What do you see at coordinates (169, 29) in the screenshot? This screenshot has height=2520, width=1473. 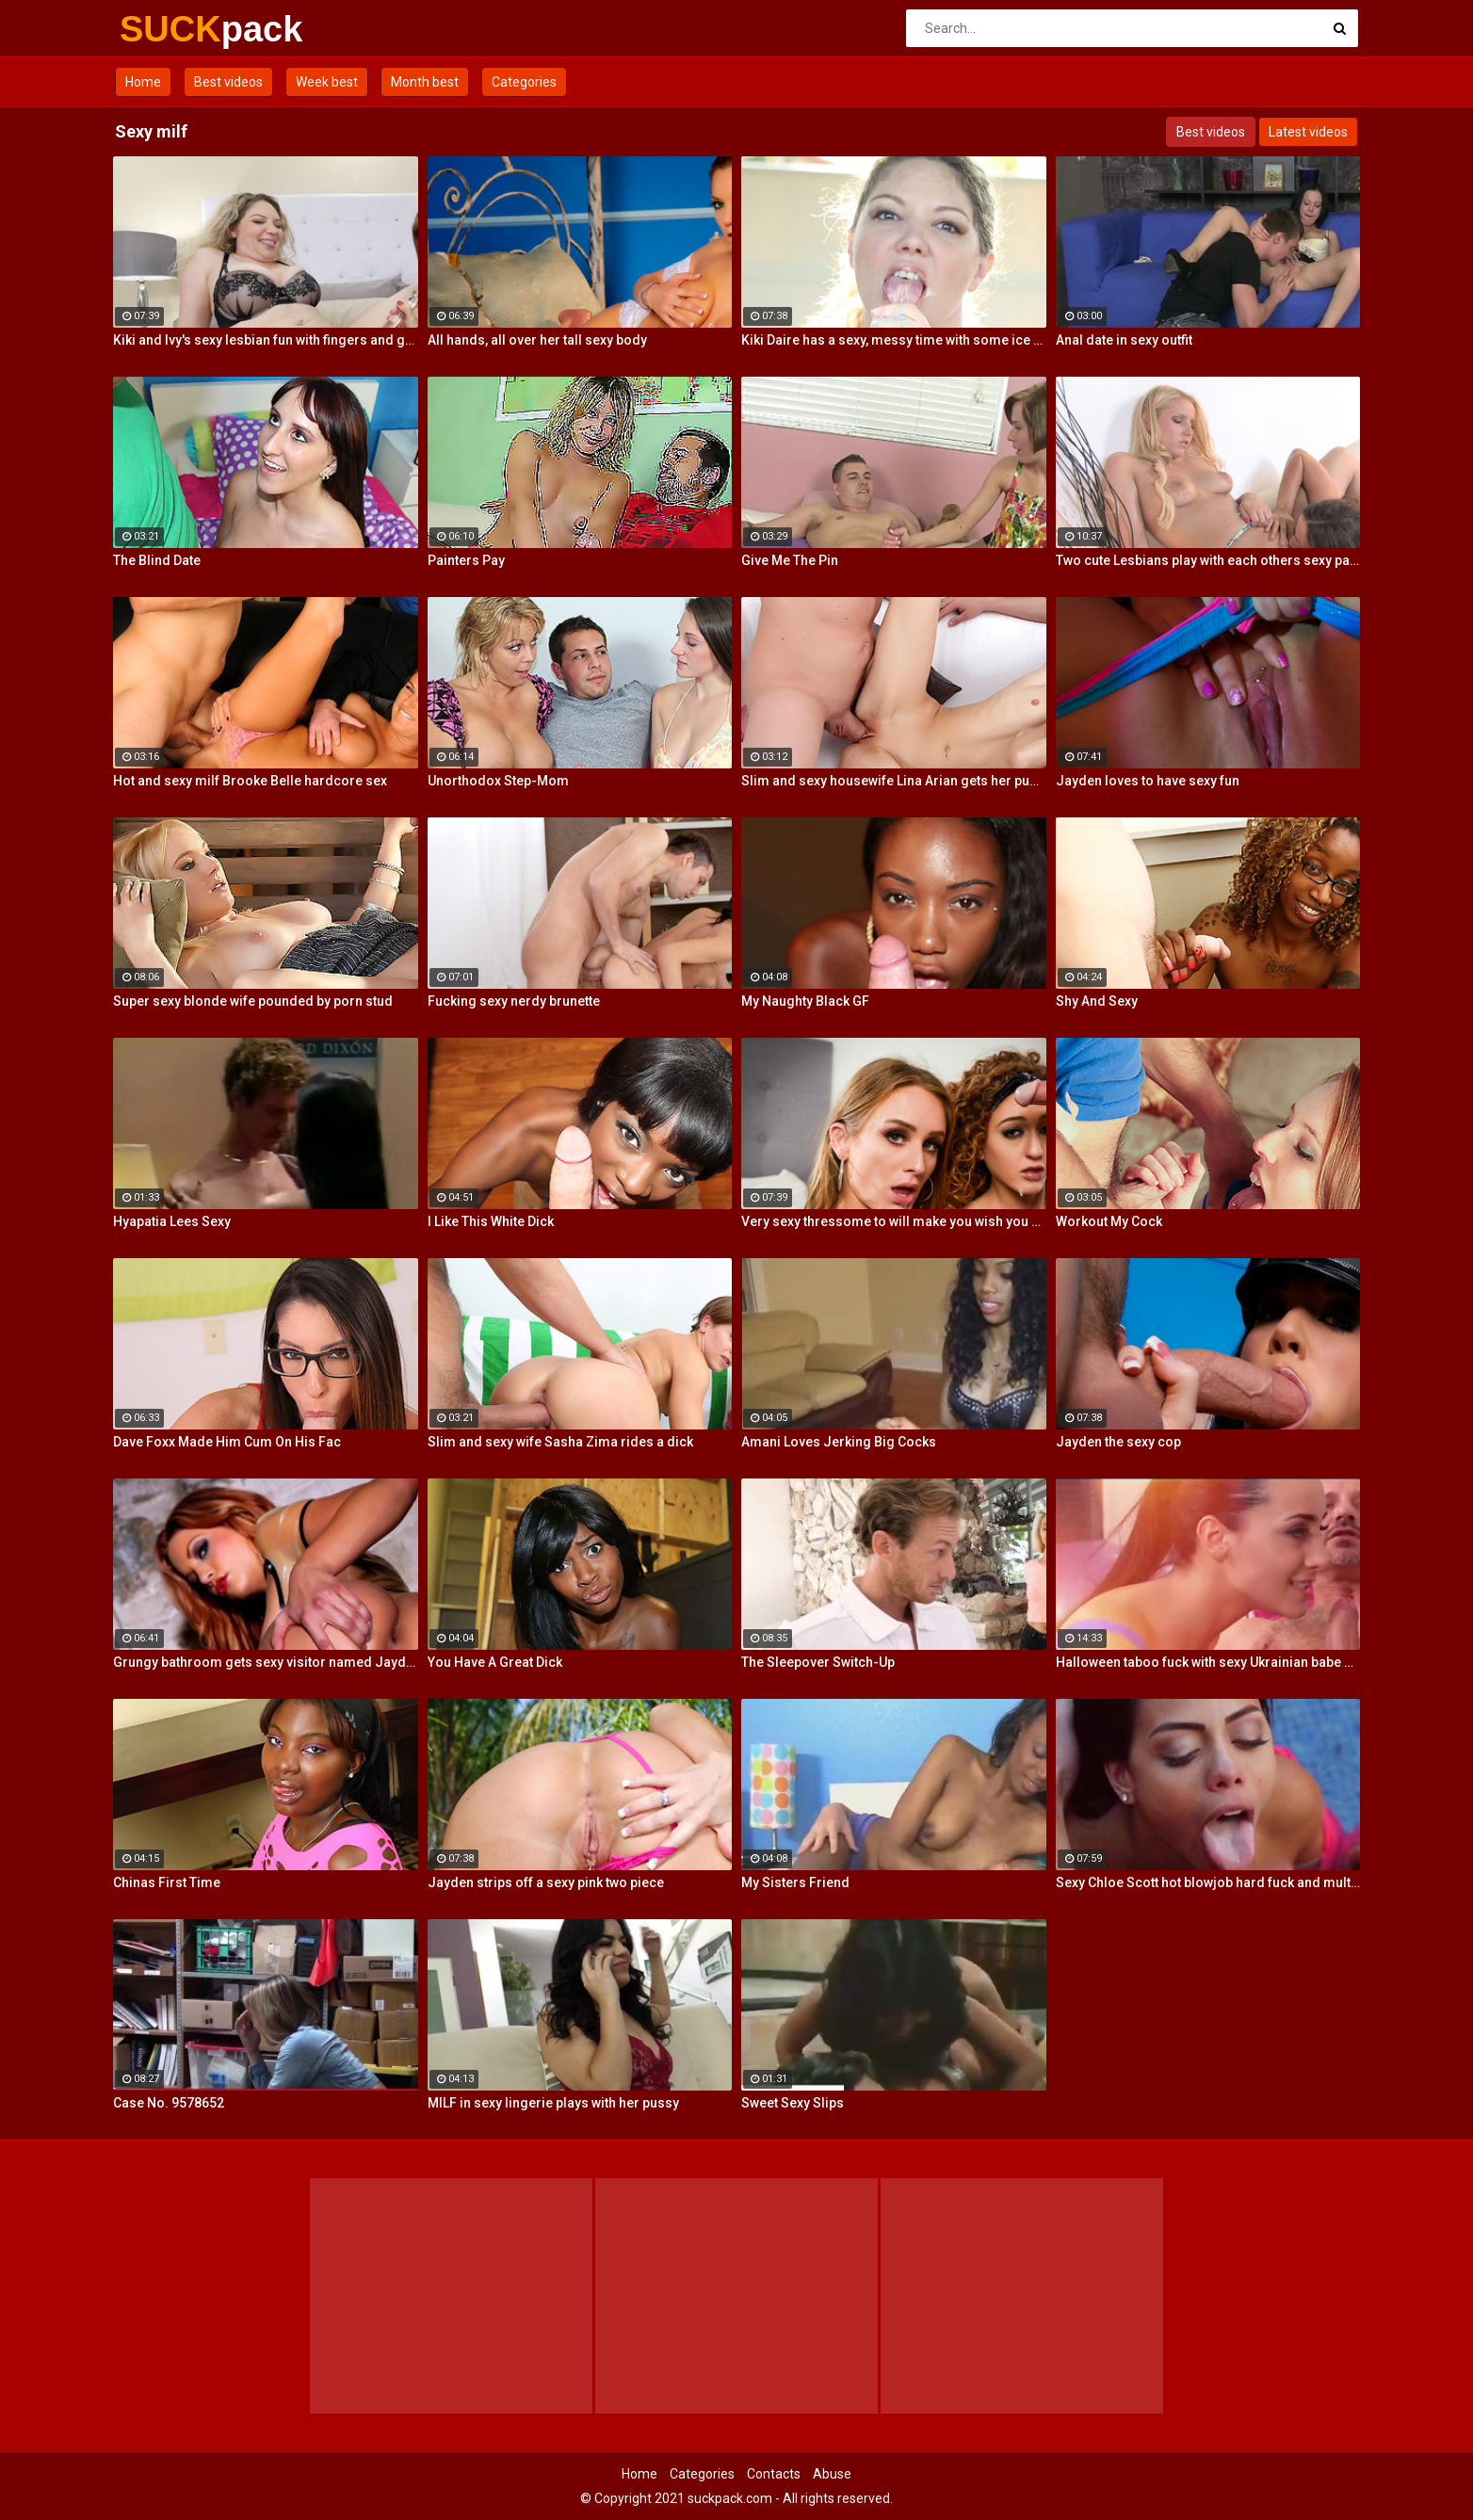 I see `SUCK` at bounding box center [169, 29].